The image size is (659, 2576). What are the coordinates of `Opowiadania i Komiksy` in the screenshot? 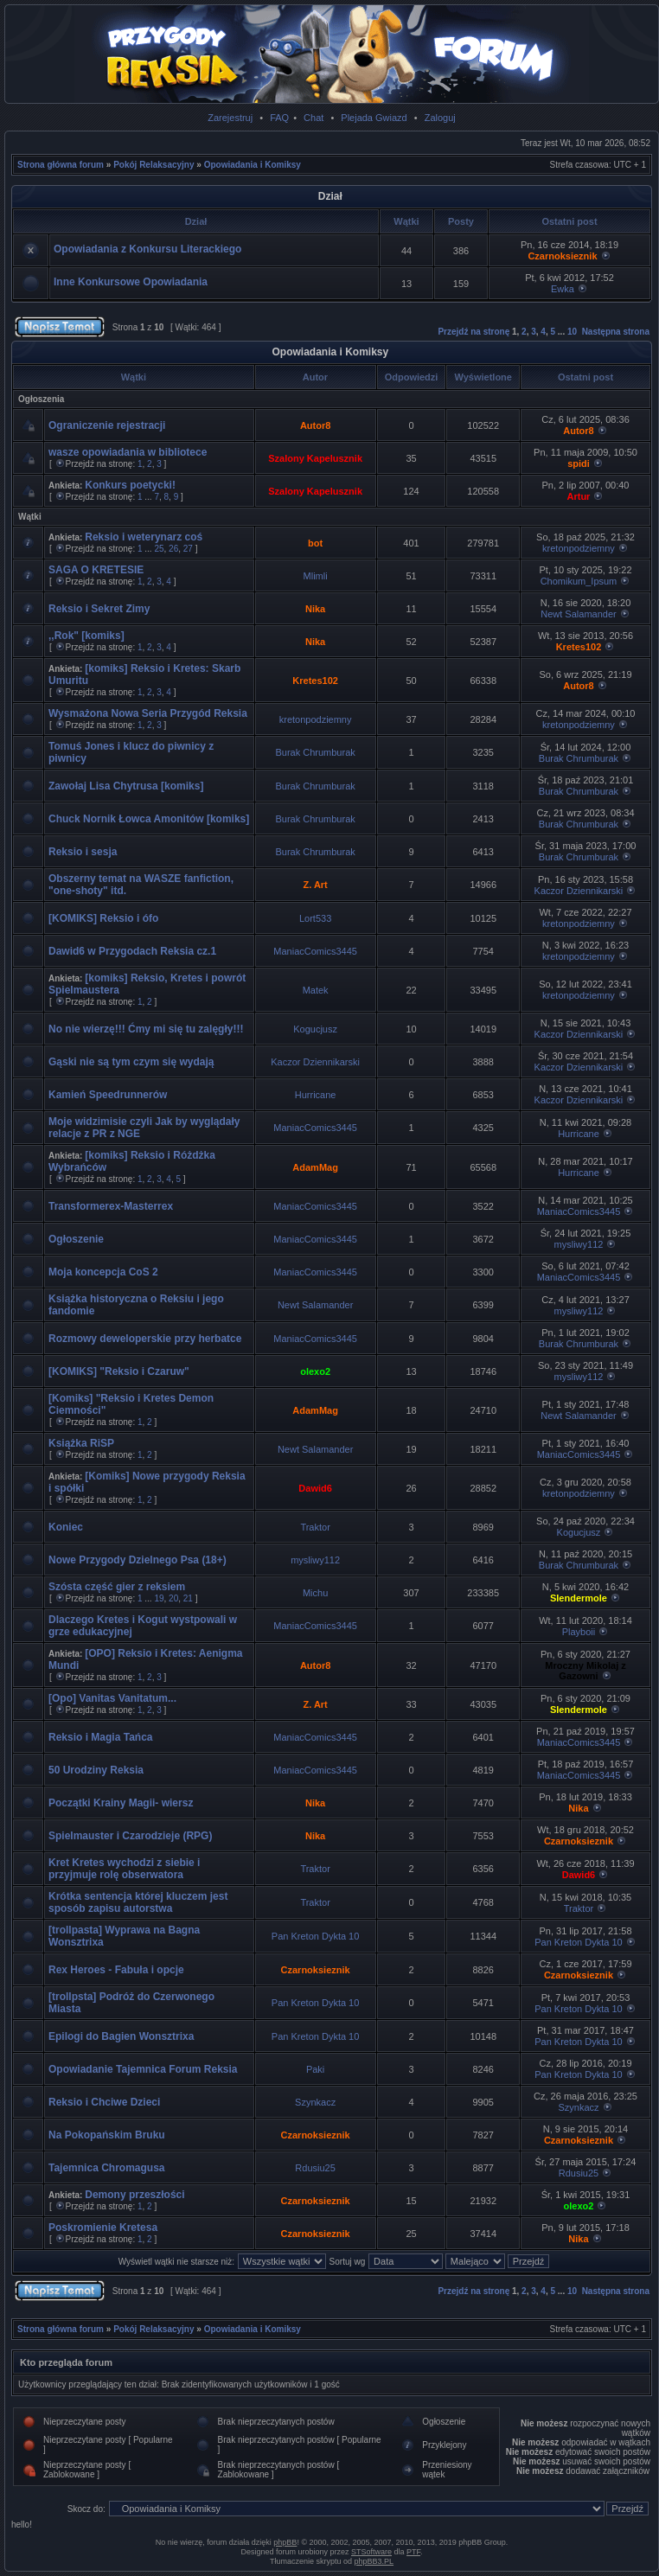 It's located at (252, 164).